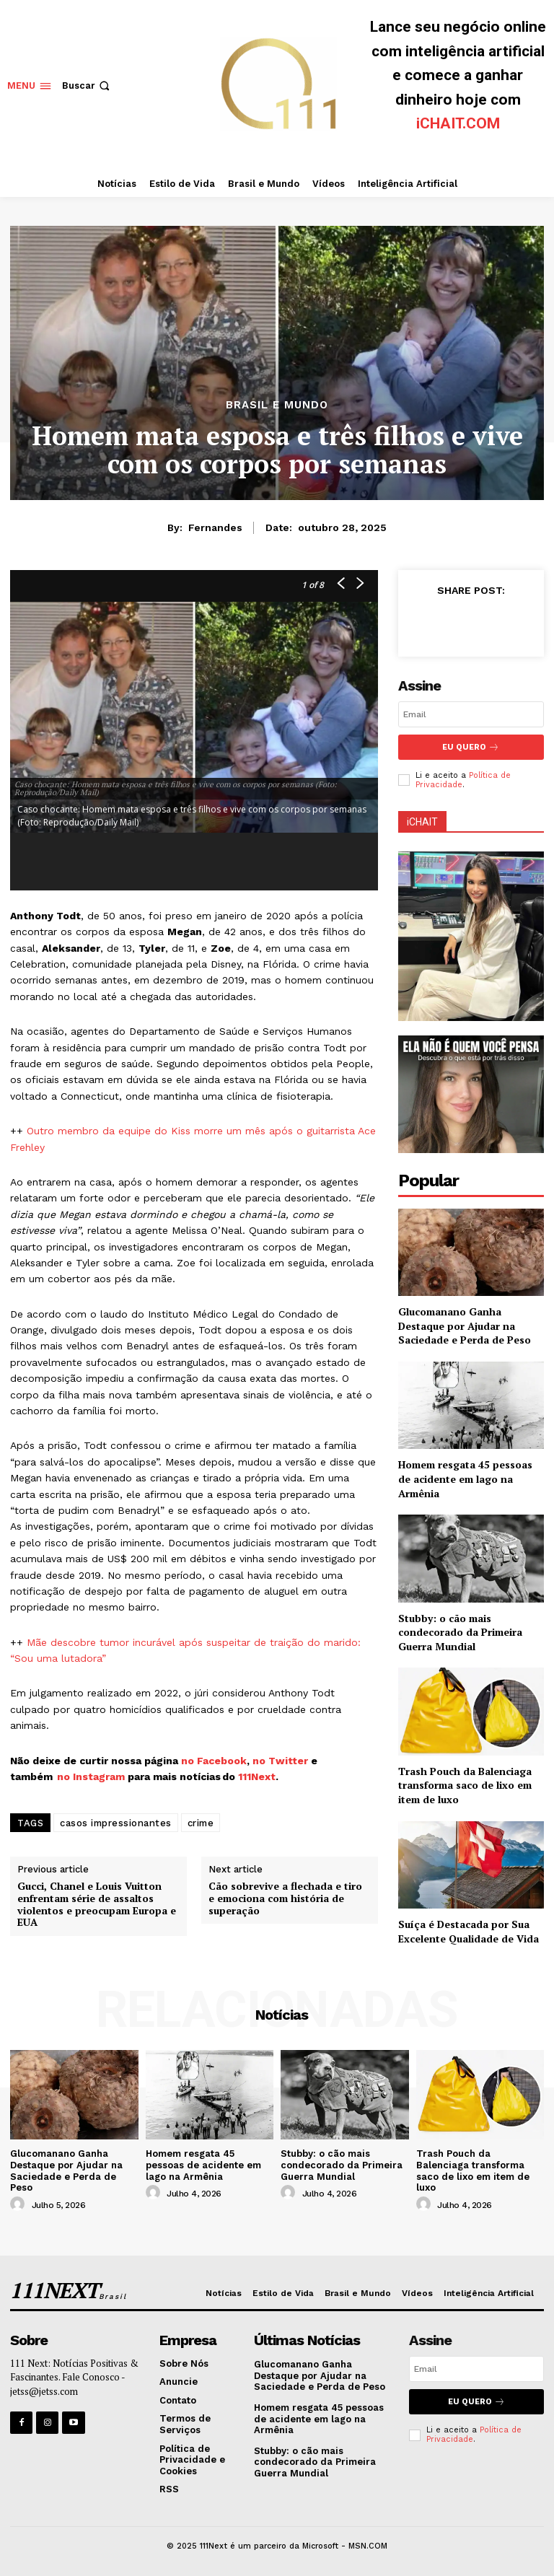 The image size is (554, 2576). Describe the element at coordinates (470, 747) in the screenshot. I see `Eu Quero` at that location.